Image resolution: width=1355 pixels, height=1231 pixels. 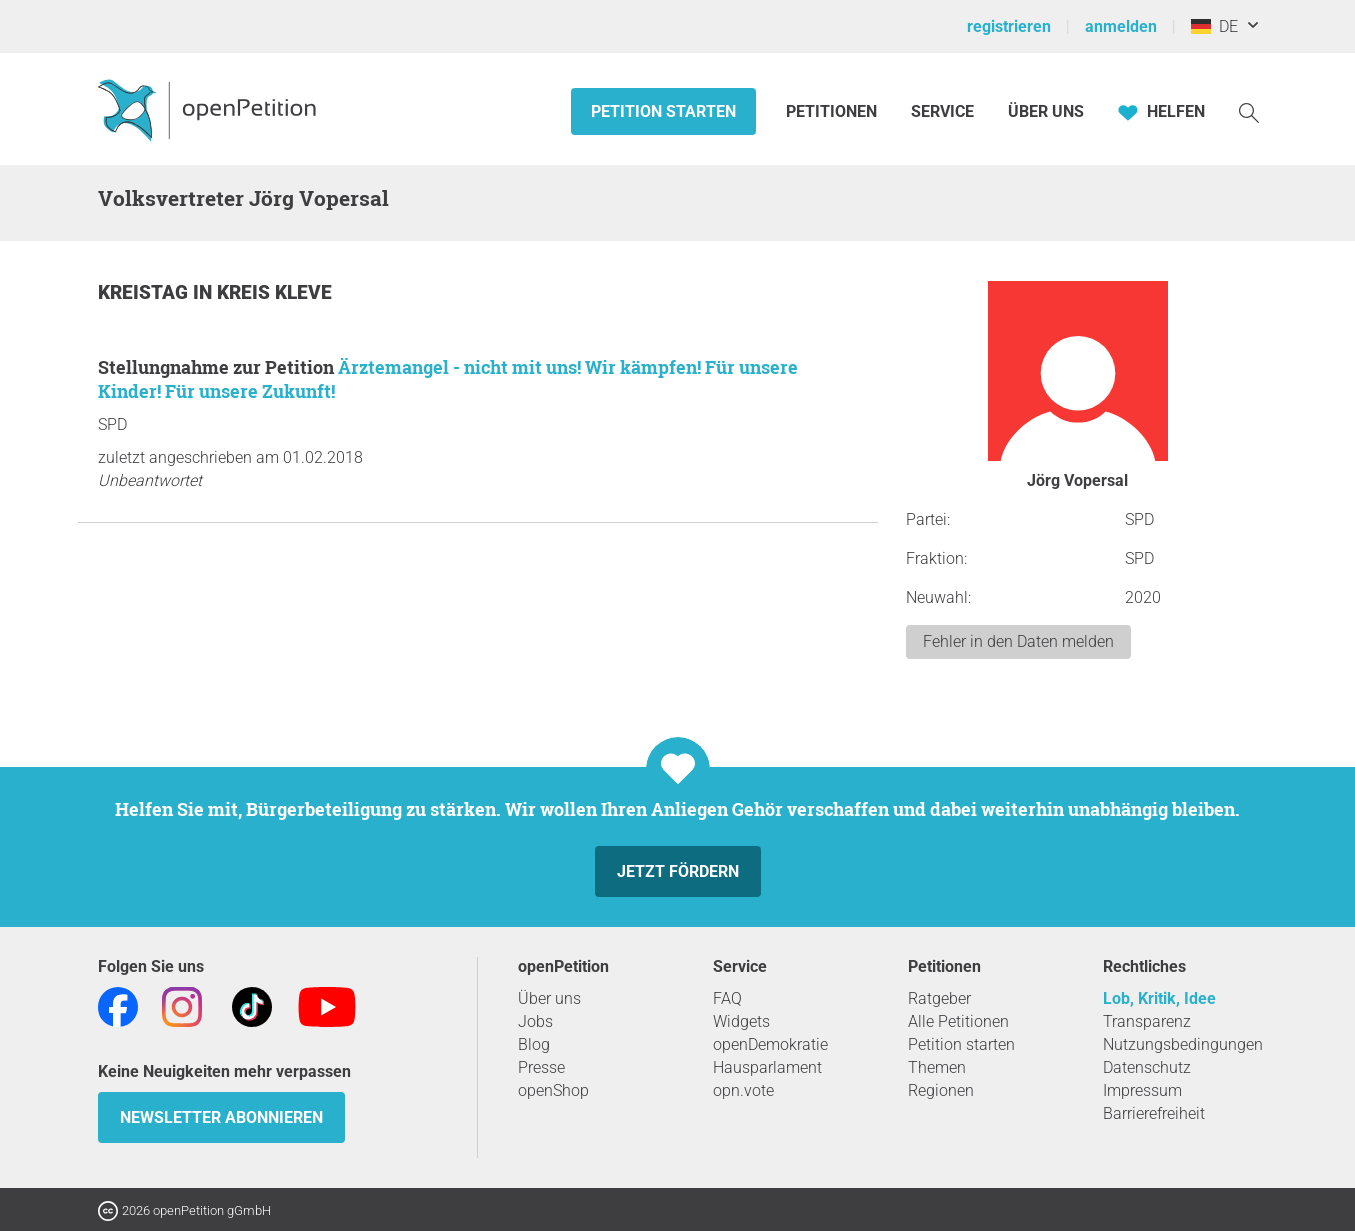 I want to click on FAQ, so click(x=727, y=998).